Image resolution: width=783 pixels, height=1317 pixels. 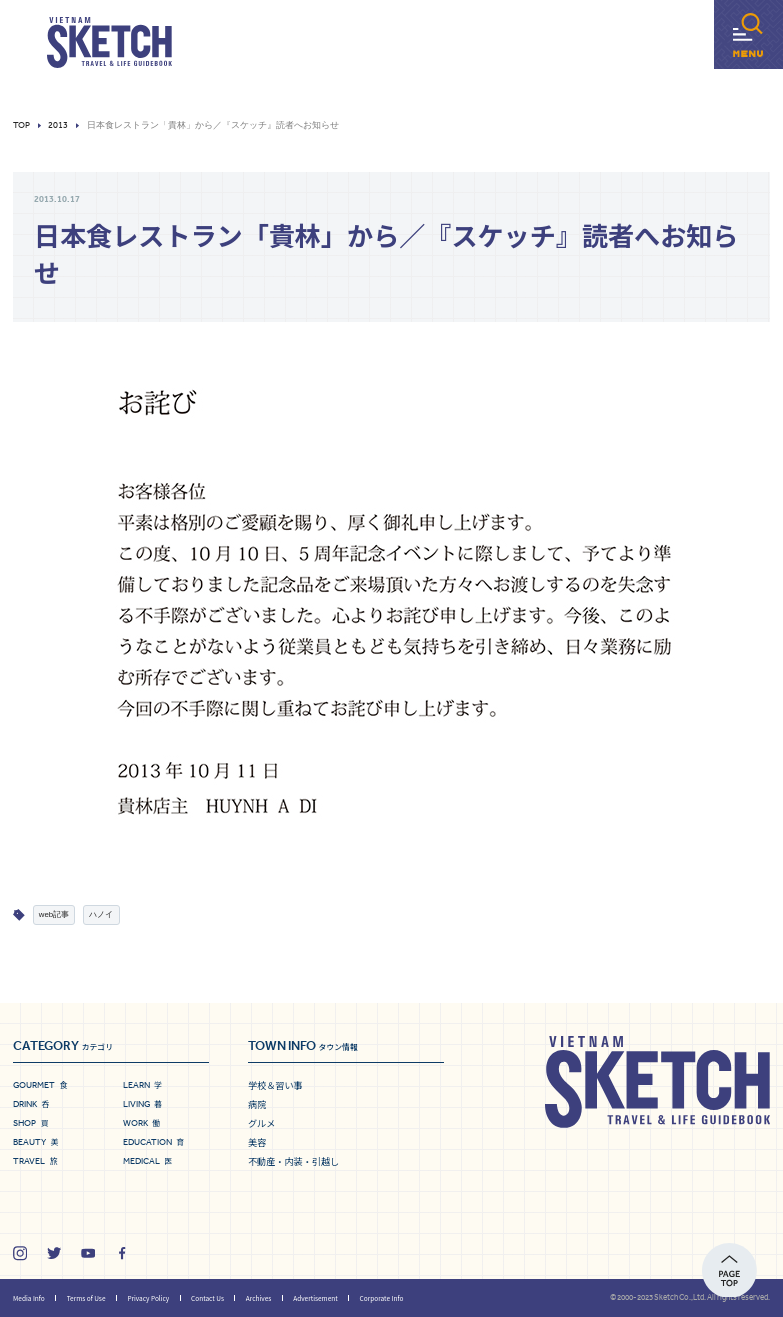 What do you see at coordinates (101, 914) in the screenshot?
I see `ハノイ` at bounding box center [101, 914].